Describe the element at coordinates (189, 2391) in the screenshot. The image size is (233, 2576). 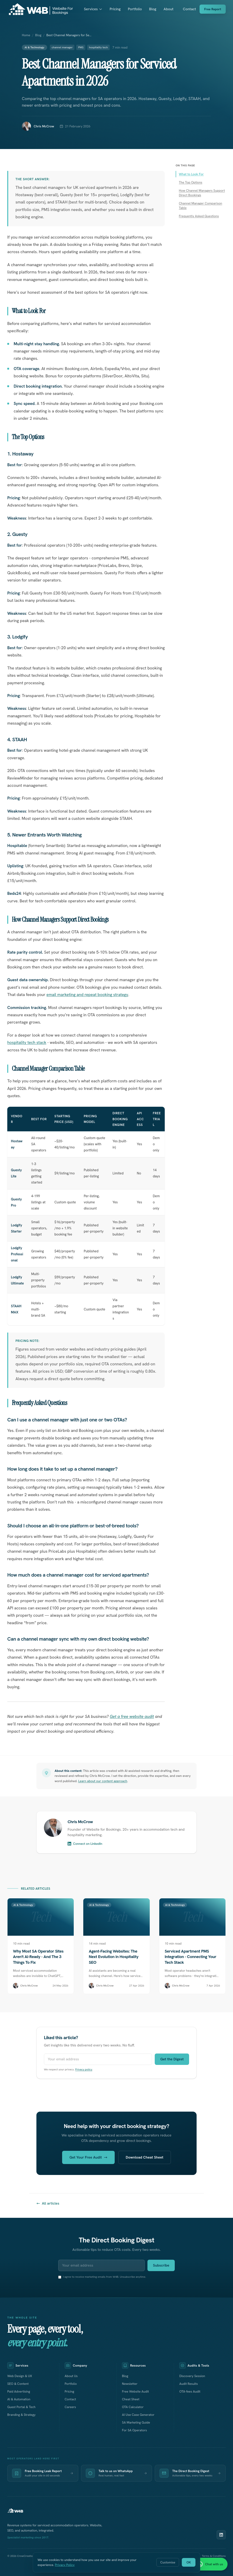
I see `OTA-fees Audit` at that location.